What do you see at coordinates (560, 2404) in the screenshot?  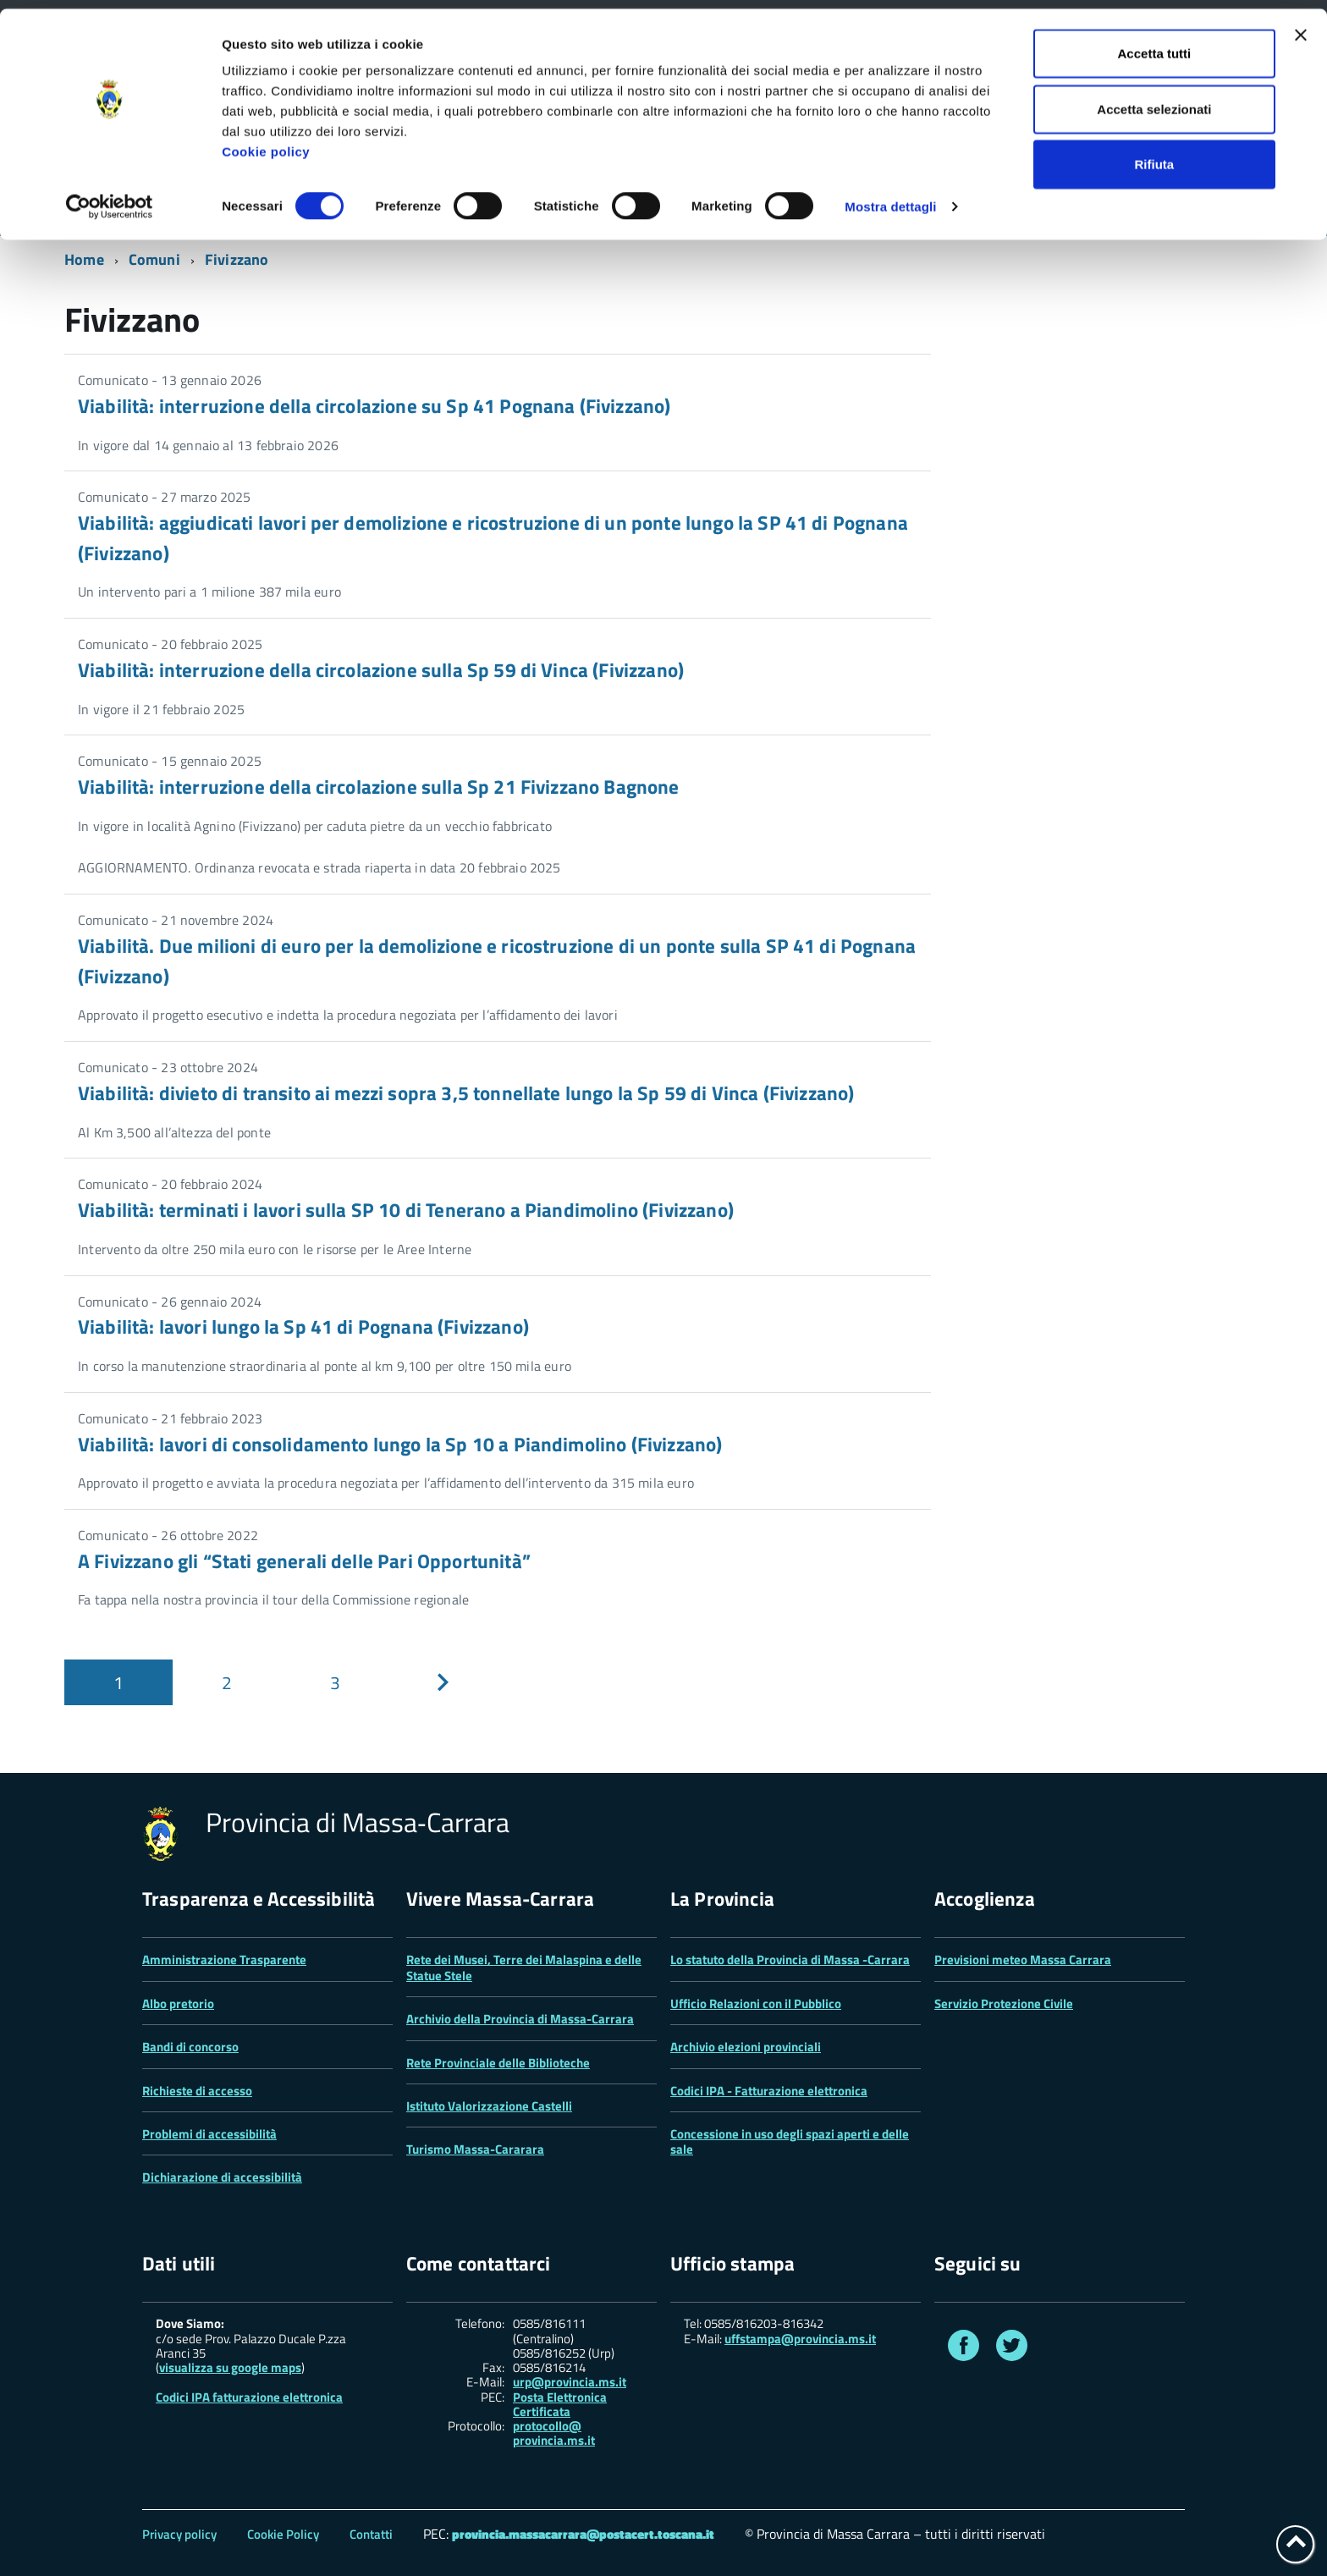 I see `Posta Elettronica Certificata` at bounding box center [560, 2404].